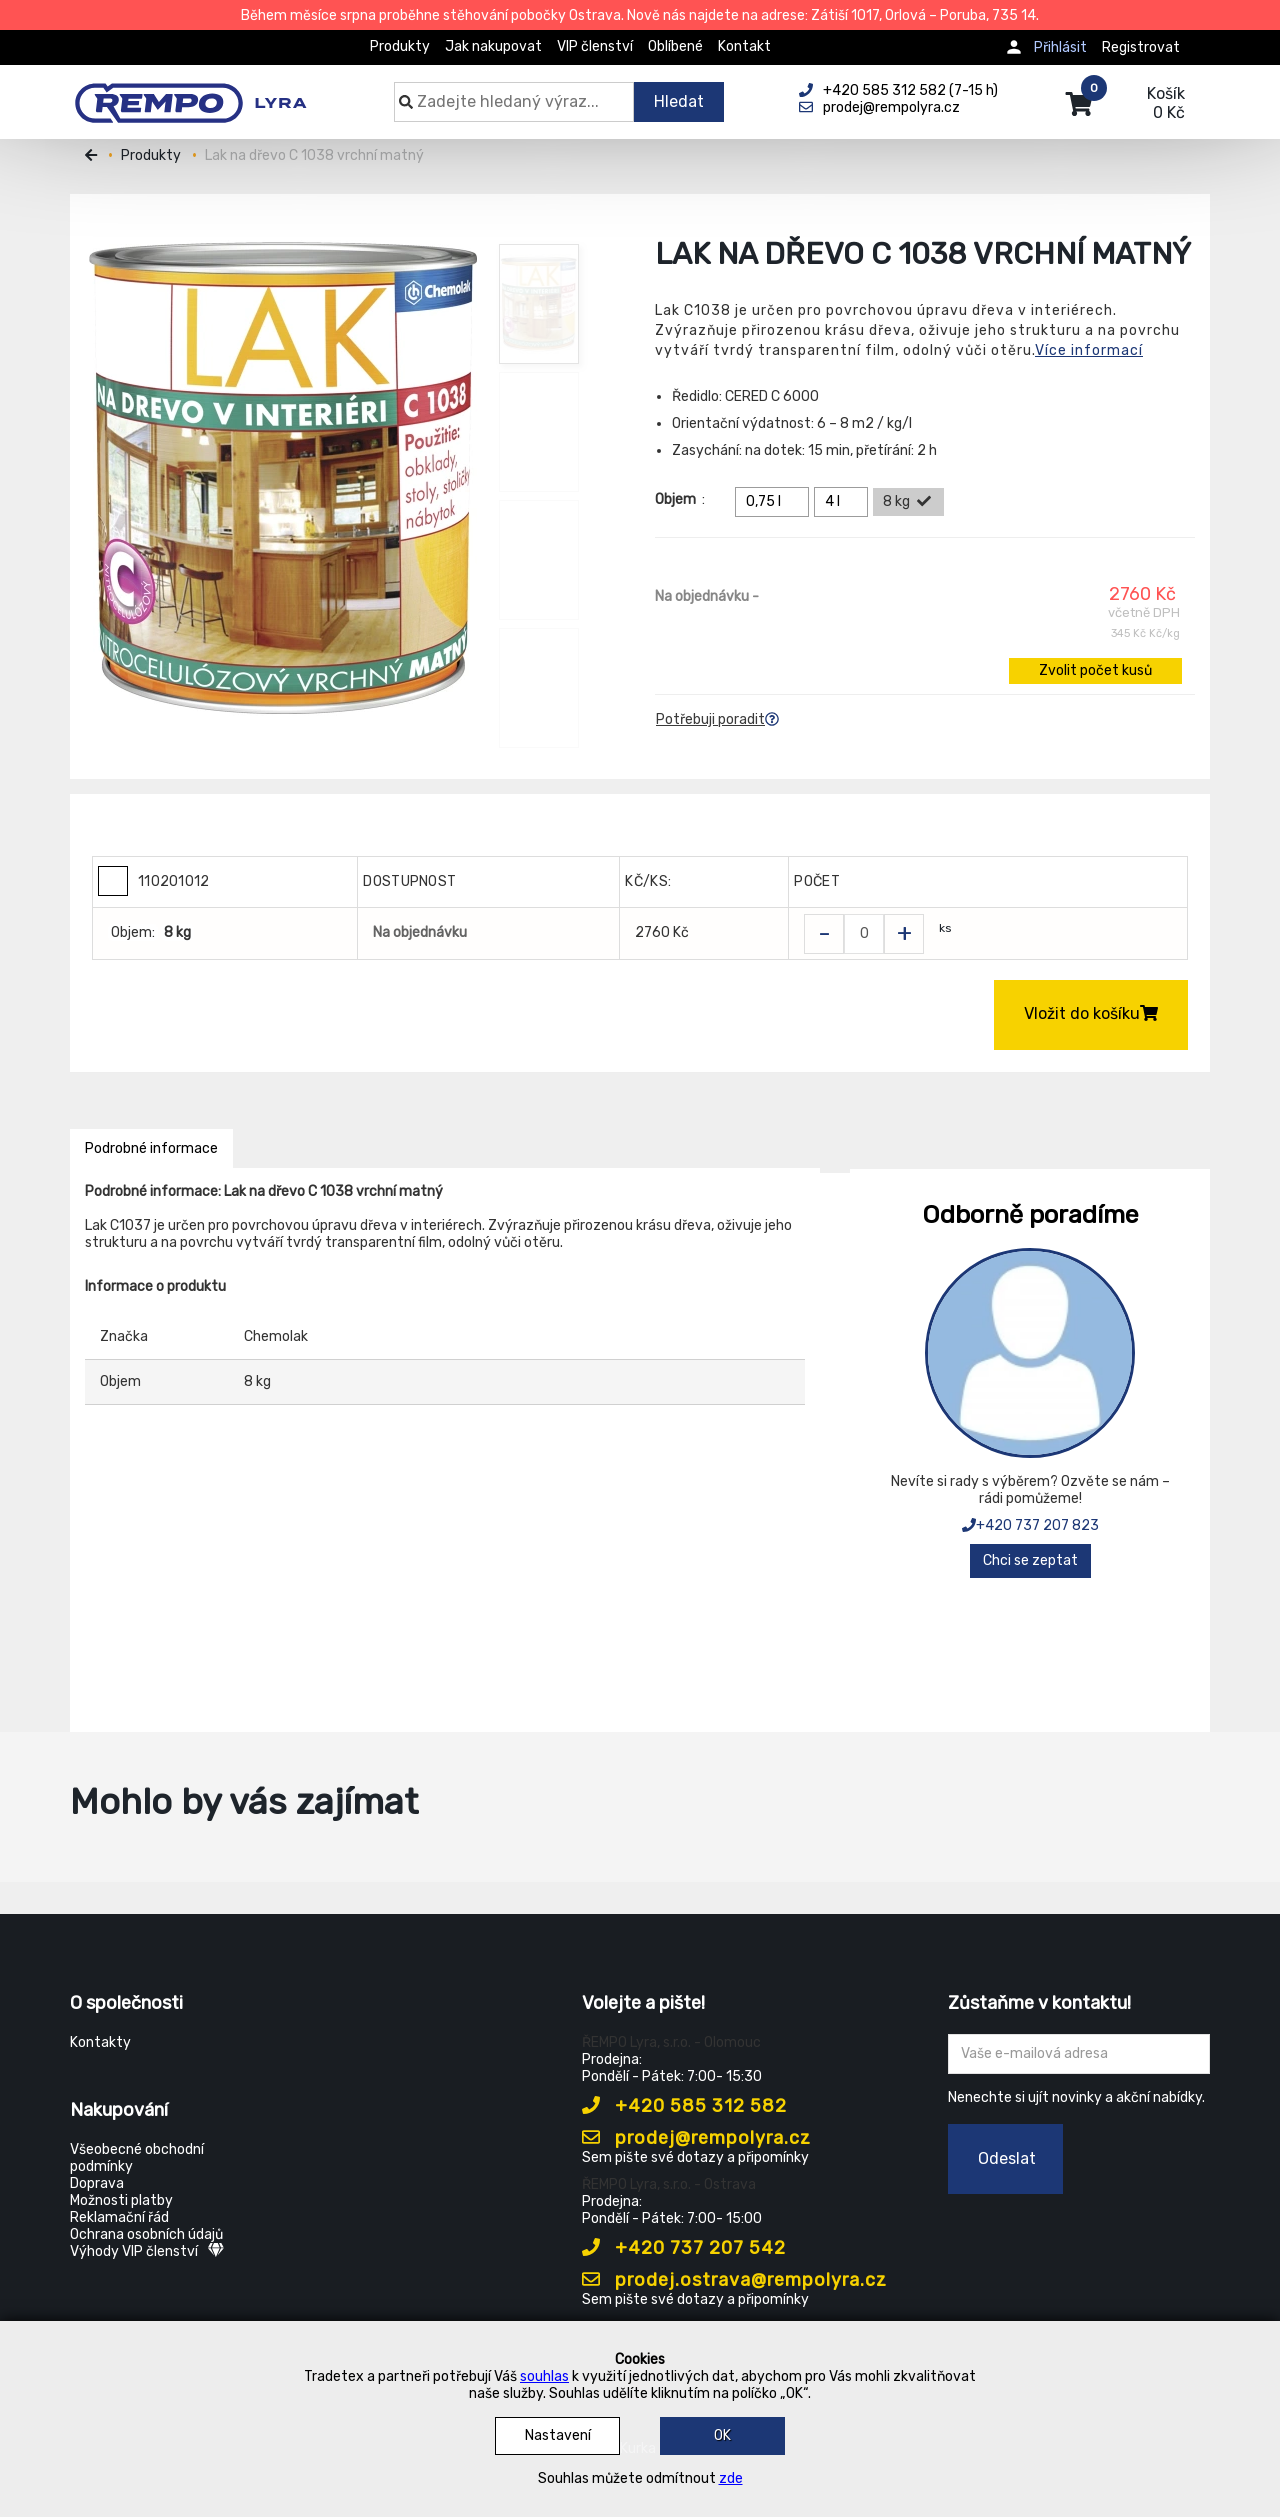  Describe the element at coordinates (493, 46) in the screenshot. I see `Jak nakupovat` at that location.